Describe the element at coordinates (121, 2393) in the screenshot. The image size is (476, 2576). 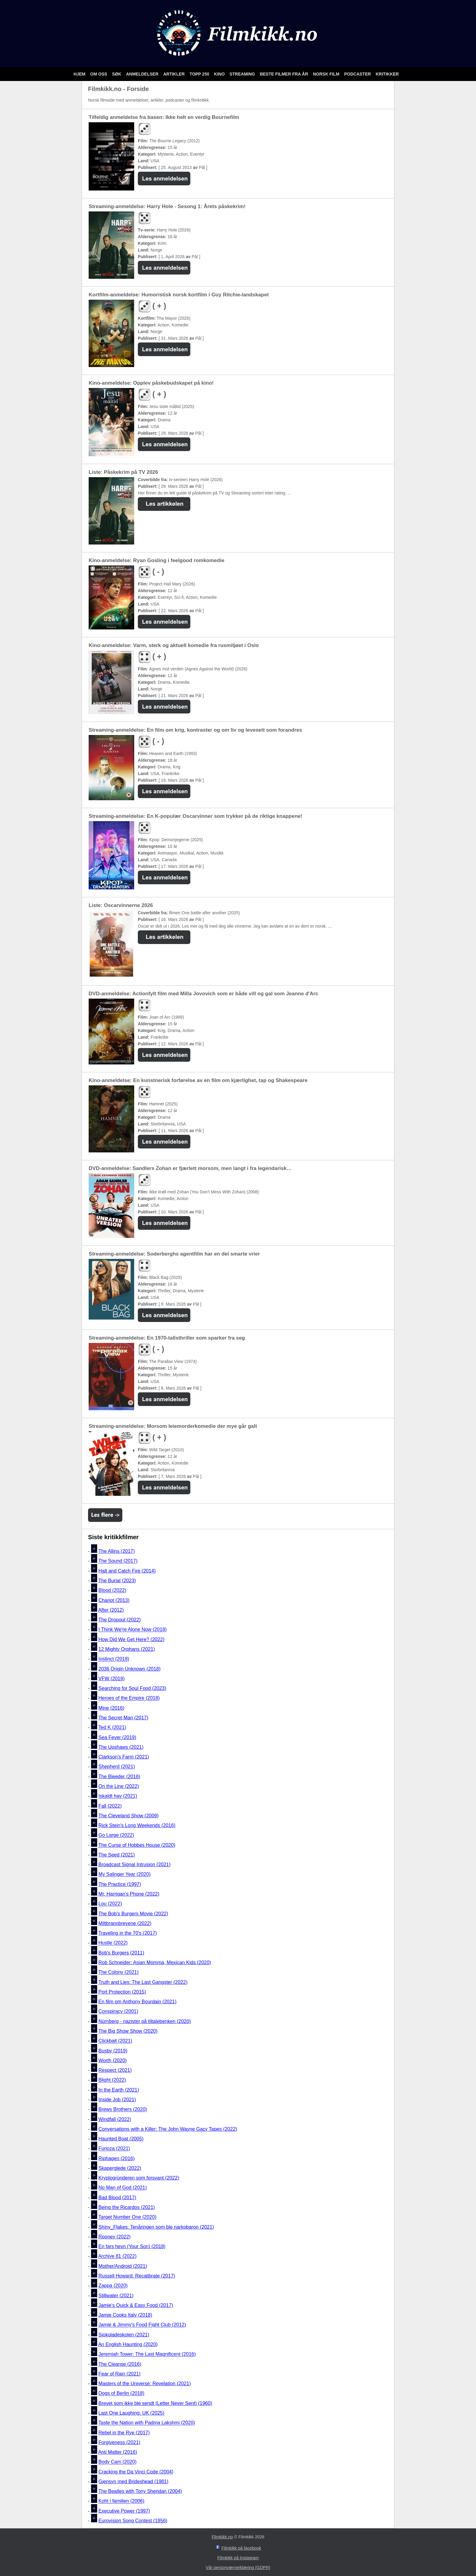
I see `Dogs of Berlin (2018)` at that location.